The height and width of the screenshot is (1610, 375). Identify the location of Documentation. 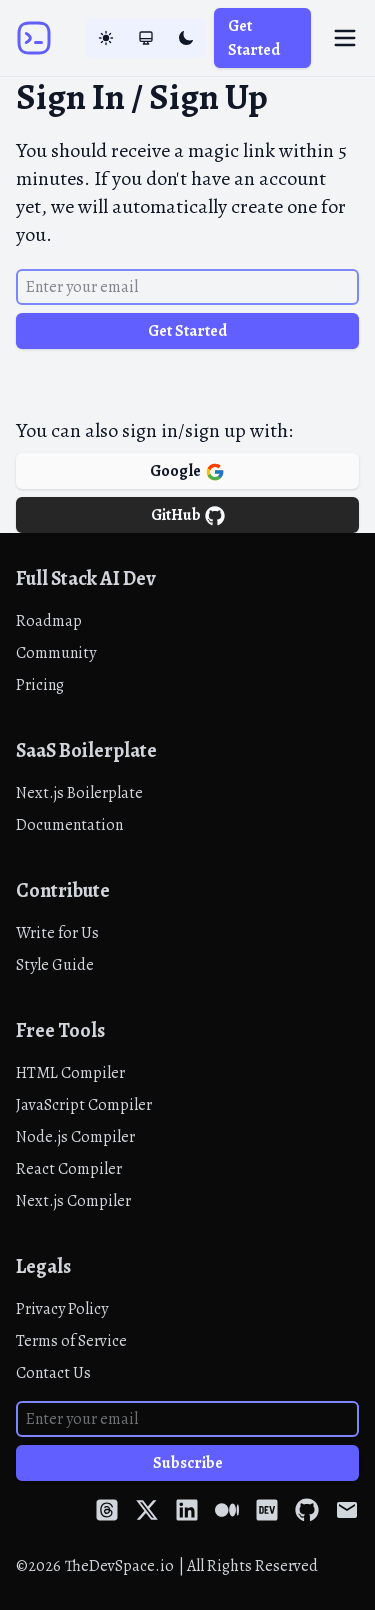
(69, 825).